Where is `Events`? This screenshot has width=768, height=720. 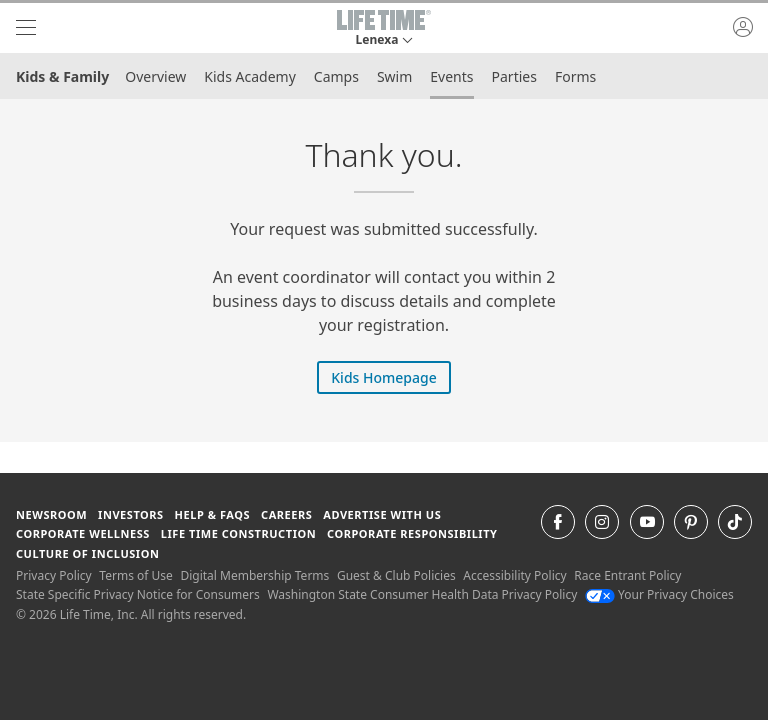
Events is located at coordinates (451, 76).